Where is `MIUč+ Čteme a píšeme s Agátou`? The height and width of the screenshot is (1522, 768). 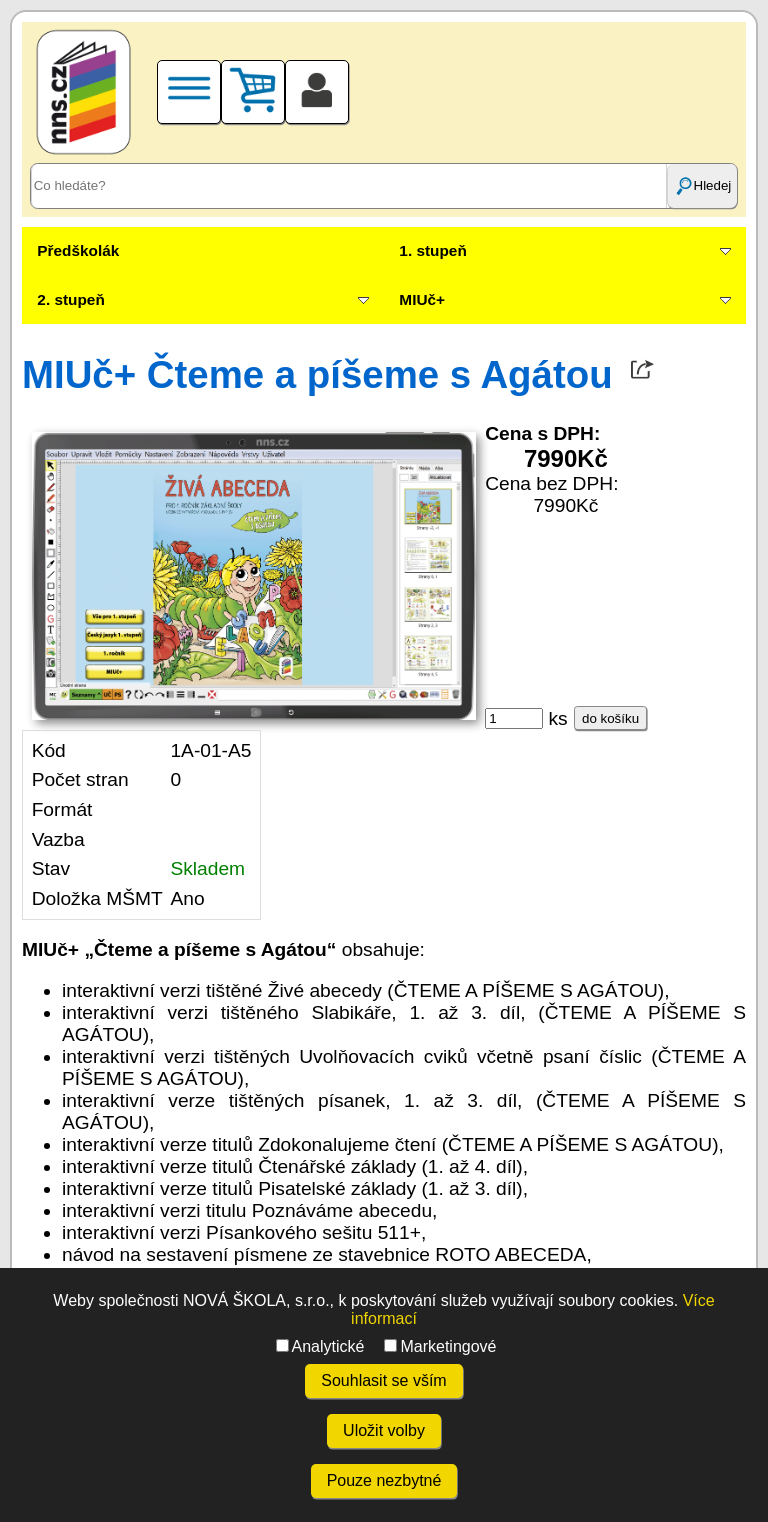
MIUč+ Čteme a píšeme s Agátou is located at coordinates (317, 374).